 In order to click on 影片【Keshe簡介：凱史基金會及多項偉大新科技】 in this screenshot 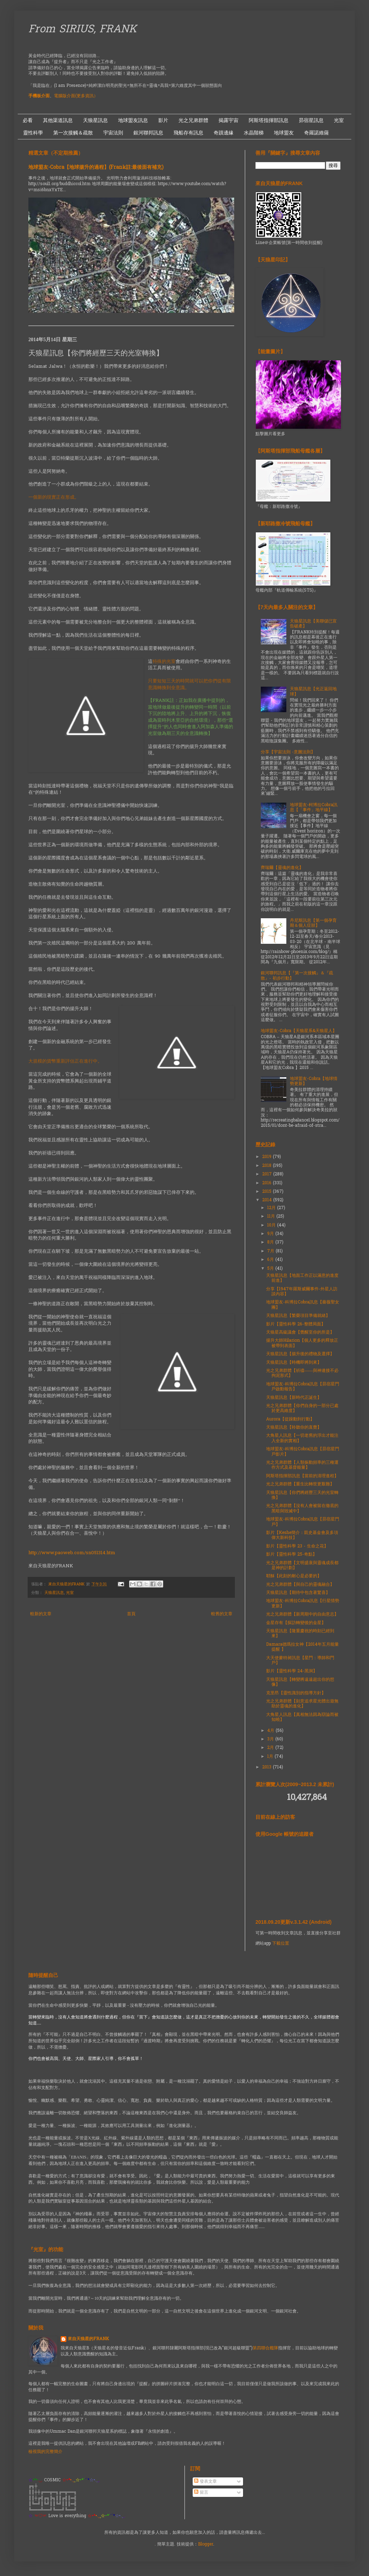, I will do `click(302, 1535)`.